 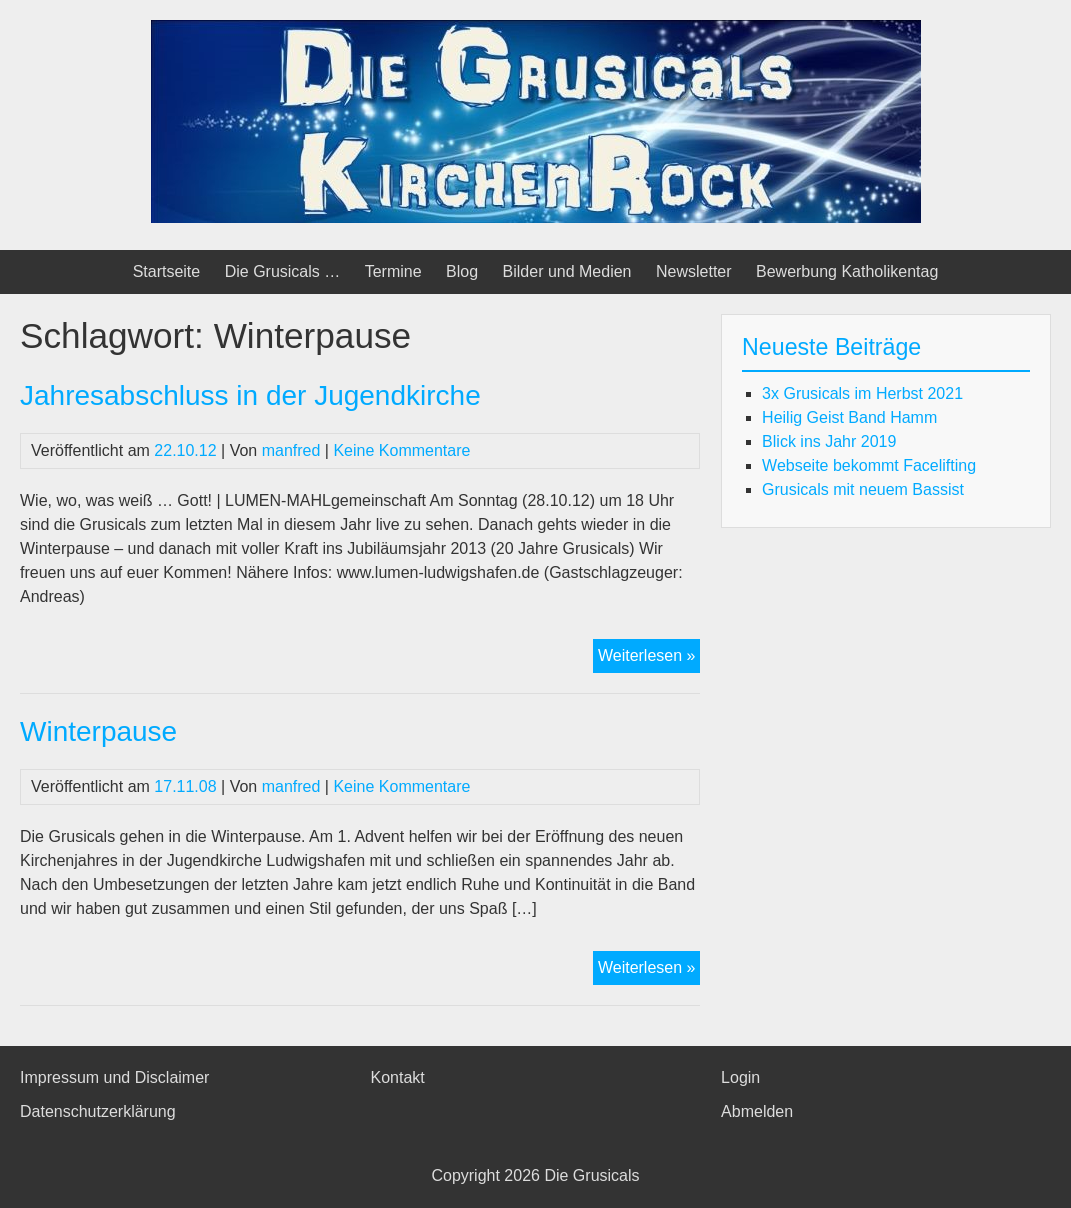 What do you see at coordinates (114, 1077) in the screenshot?
I see `Impressum und Disclaimer` at bounding box center [114, 1077].